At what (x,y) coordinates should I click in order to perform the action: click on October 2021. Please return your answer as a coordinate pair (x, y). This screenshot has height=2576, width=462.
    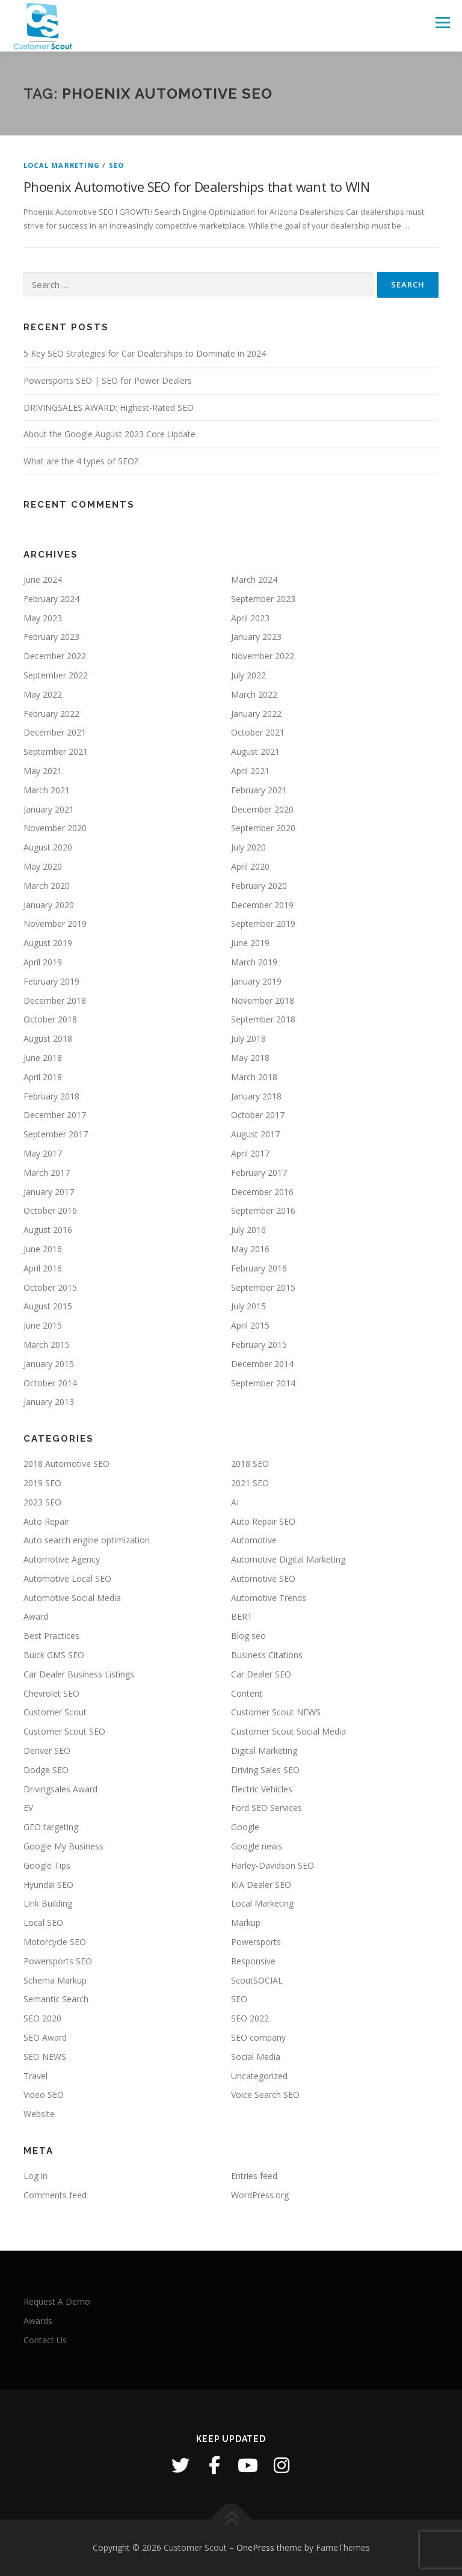
    Looking at the image, I should click on (258, 732).